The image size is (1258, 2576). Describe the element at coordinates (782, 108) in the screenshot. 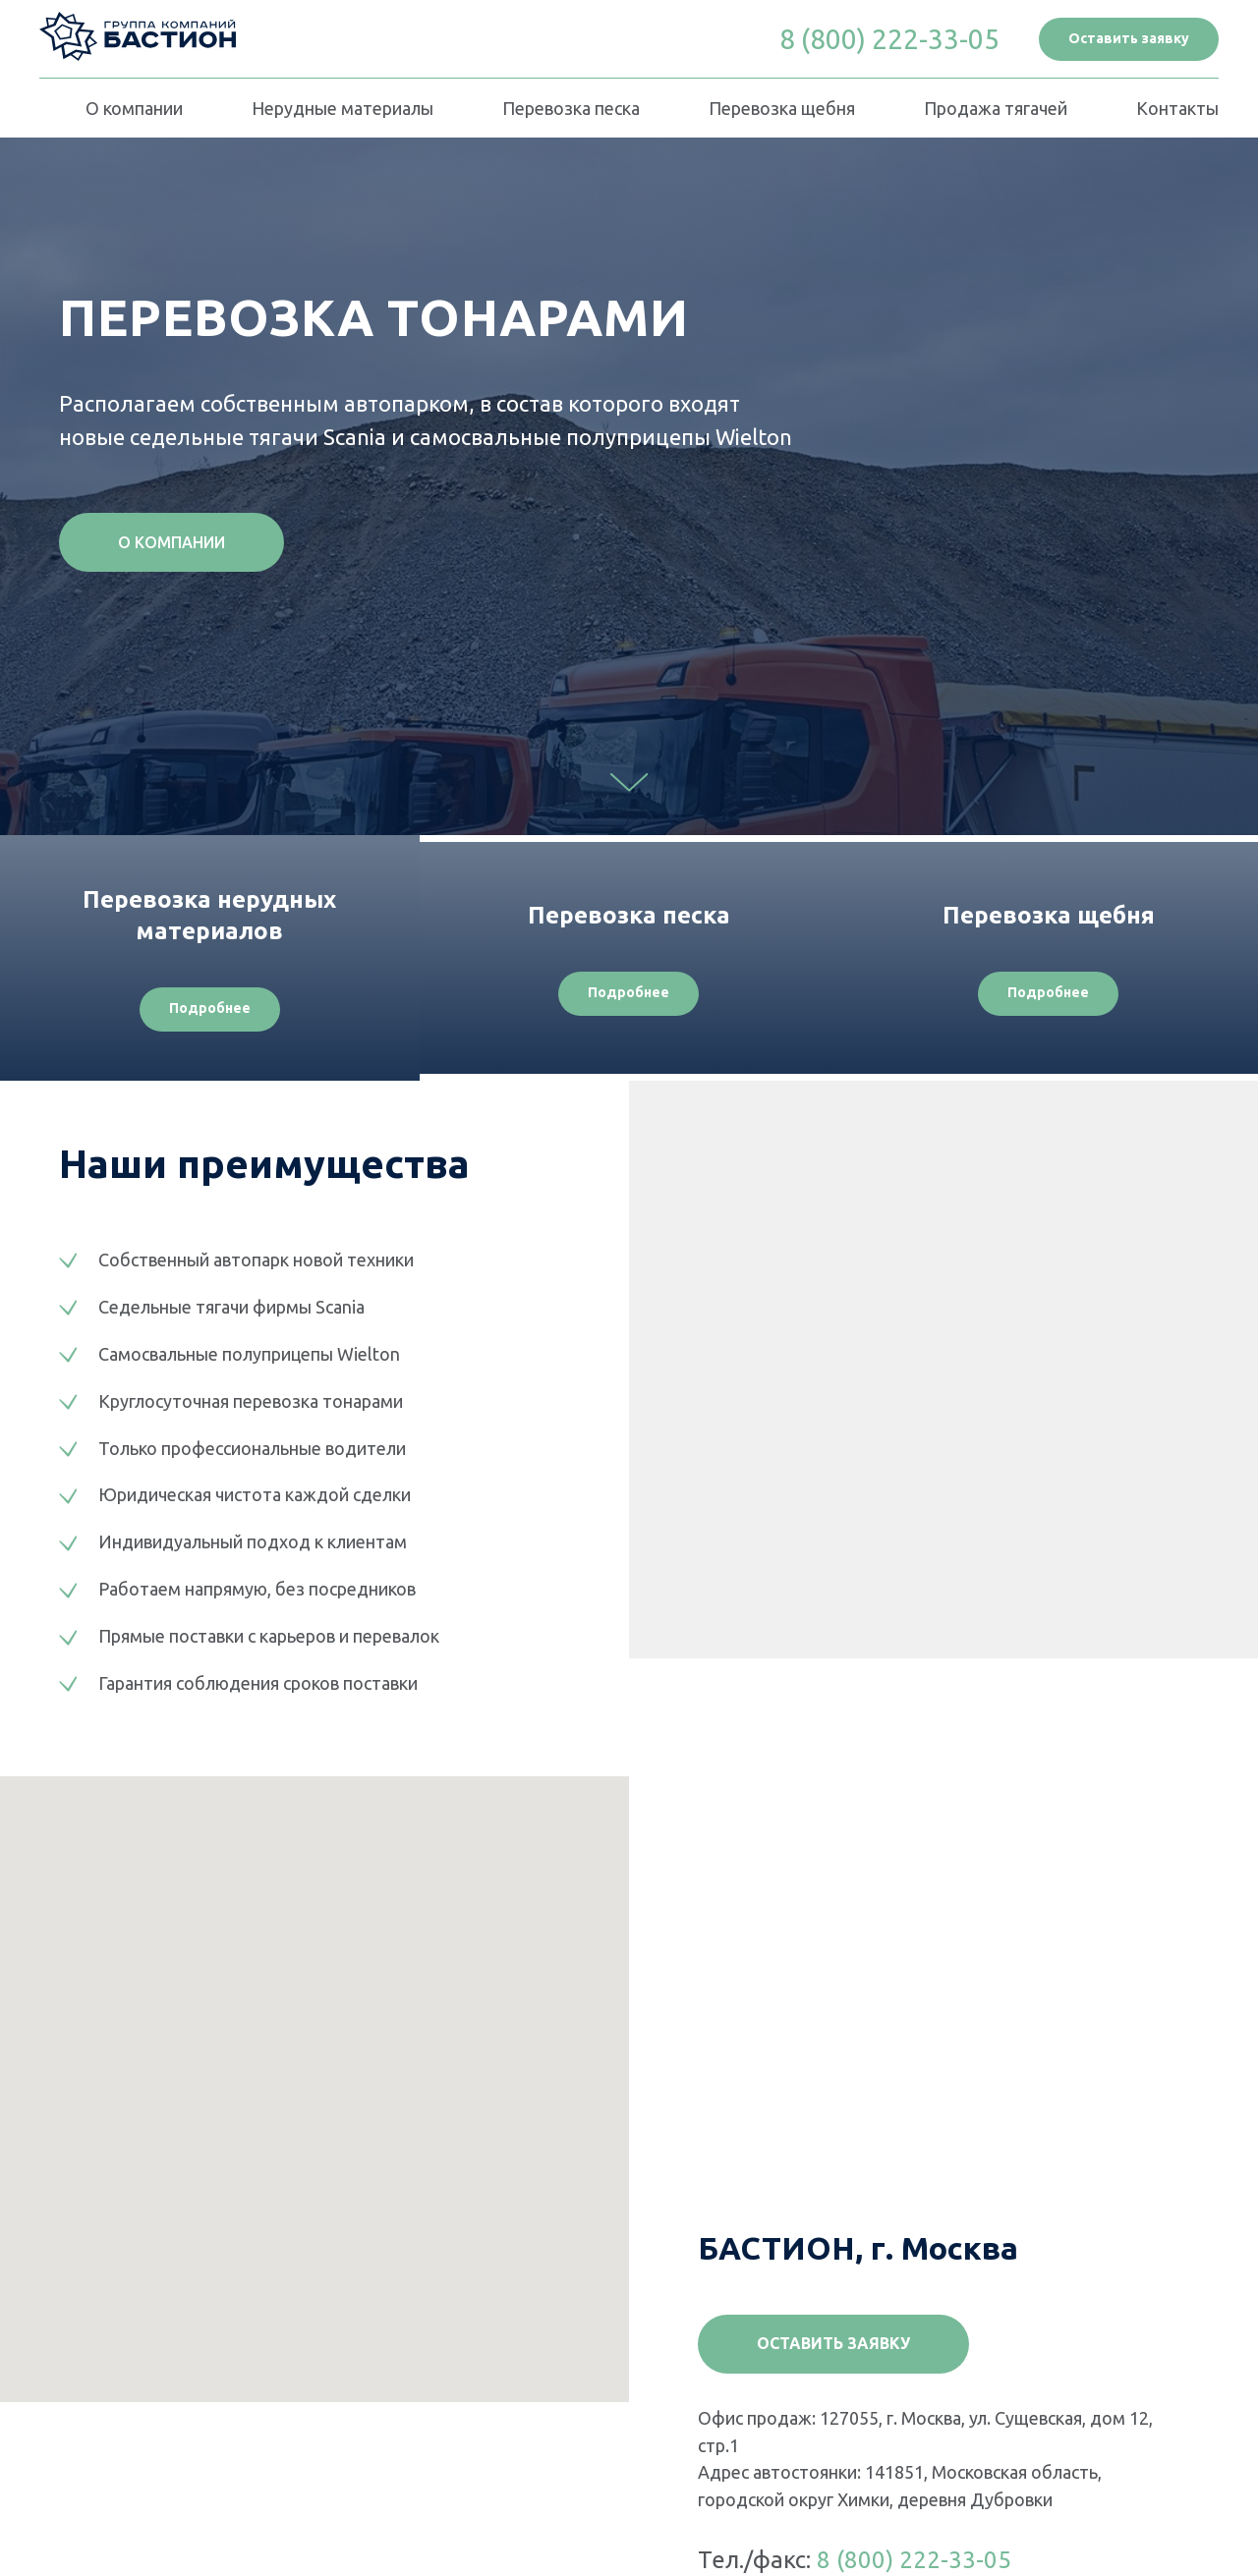

I see `Перевозка щебня` at that location.